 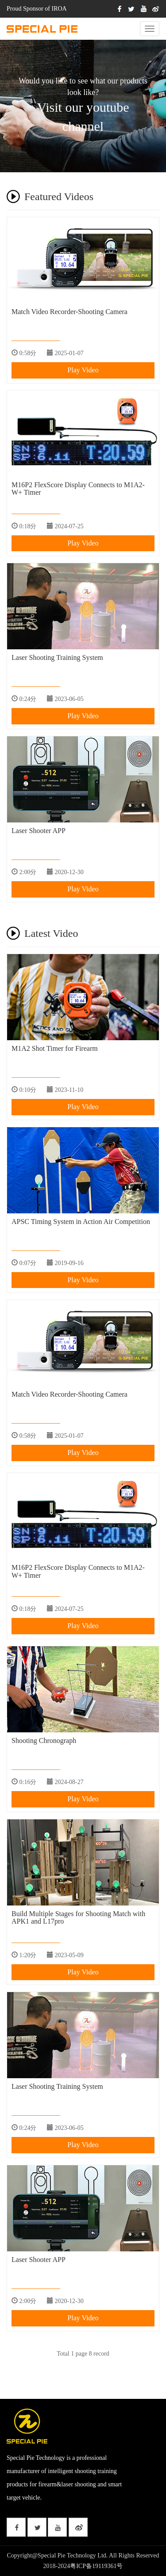 I want to click on Play Video, so click(x=82, y=370).